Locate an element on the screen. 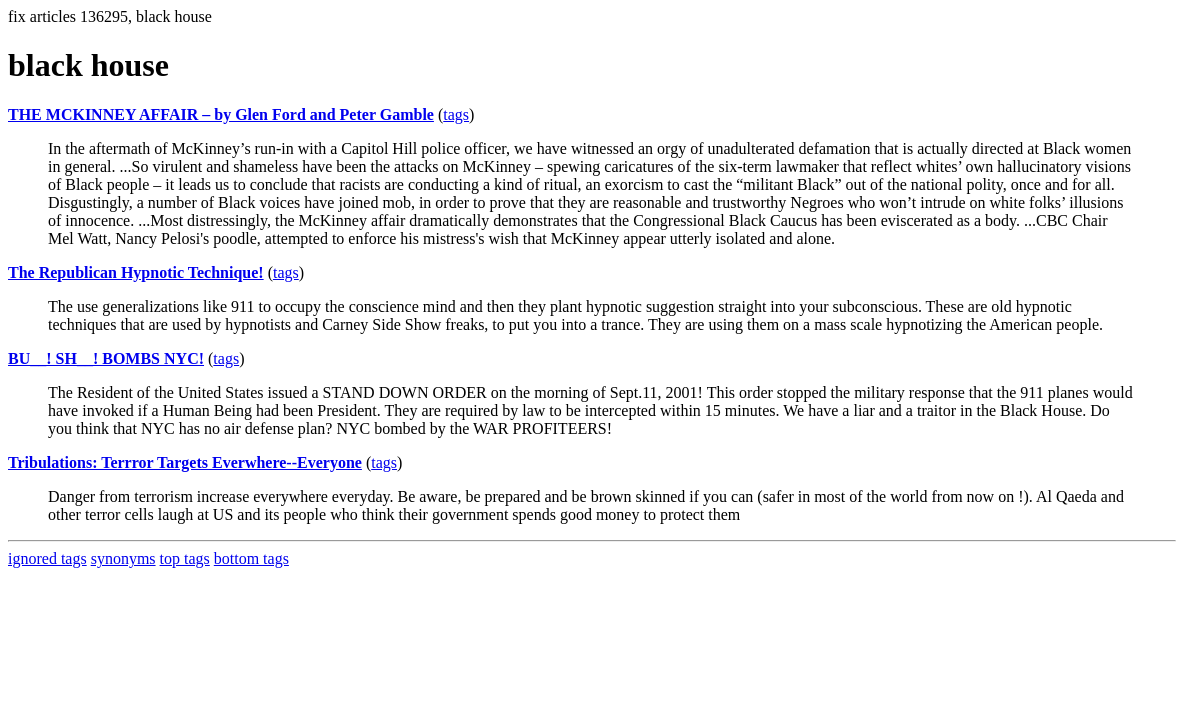 This screenshot has height=720, width=1184. Tribulations: Terrror Targets Everwhere--Everyone is located at coordinates (185, 462).